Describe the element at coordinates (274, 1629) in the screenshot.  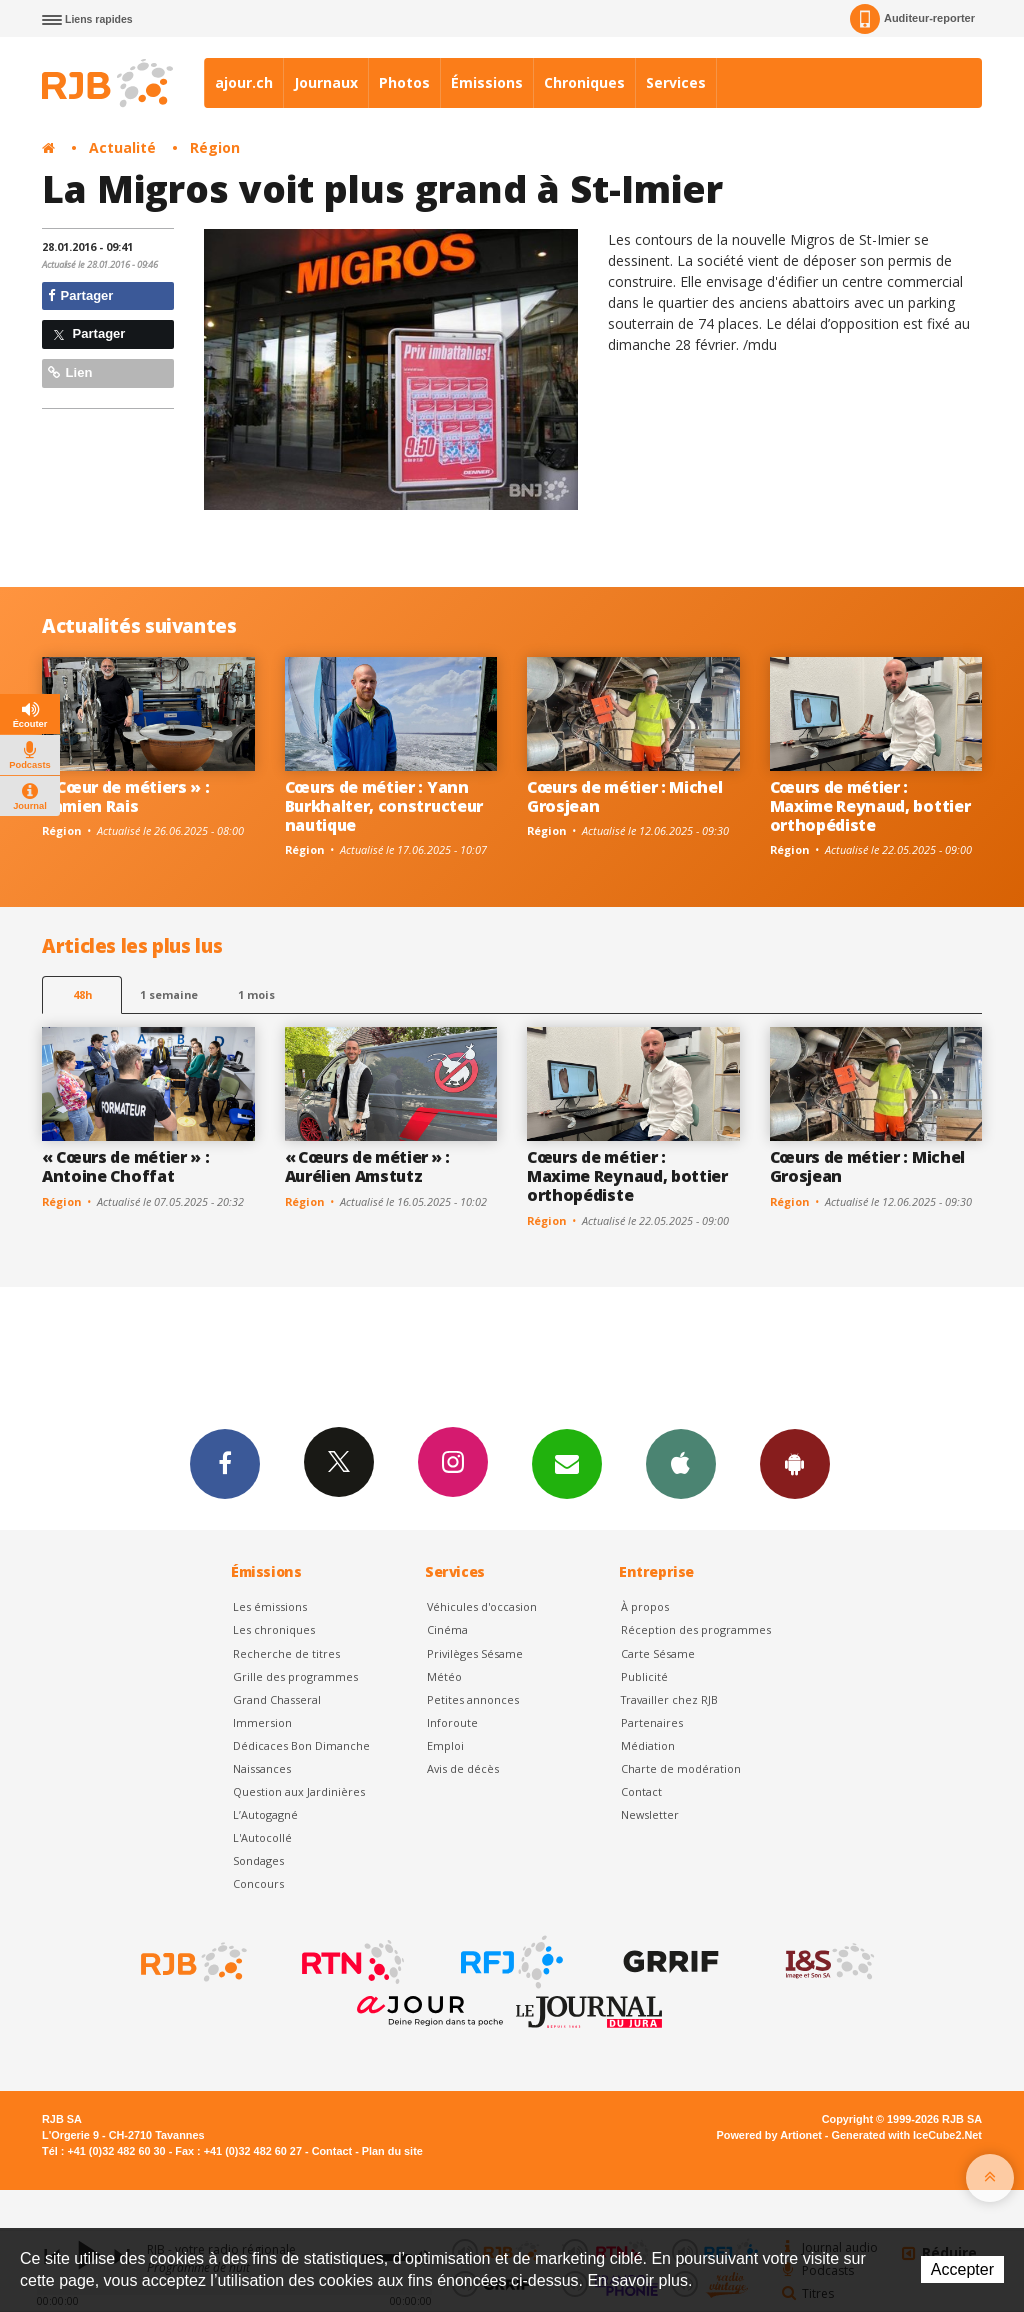
I see `Les chroniques` at that location.